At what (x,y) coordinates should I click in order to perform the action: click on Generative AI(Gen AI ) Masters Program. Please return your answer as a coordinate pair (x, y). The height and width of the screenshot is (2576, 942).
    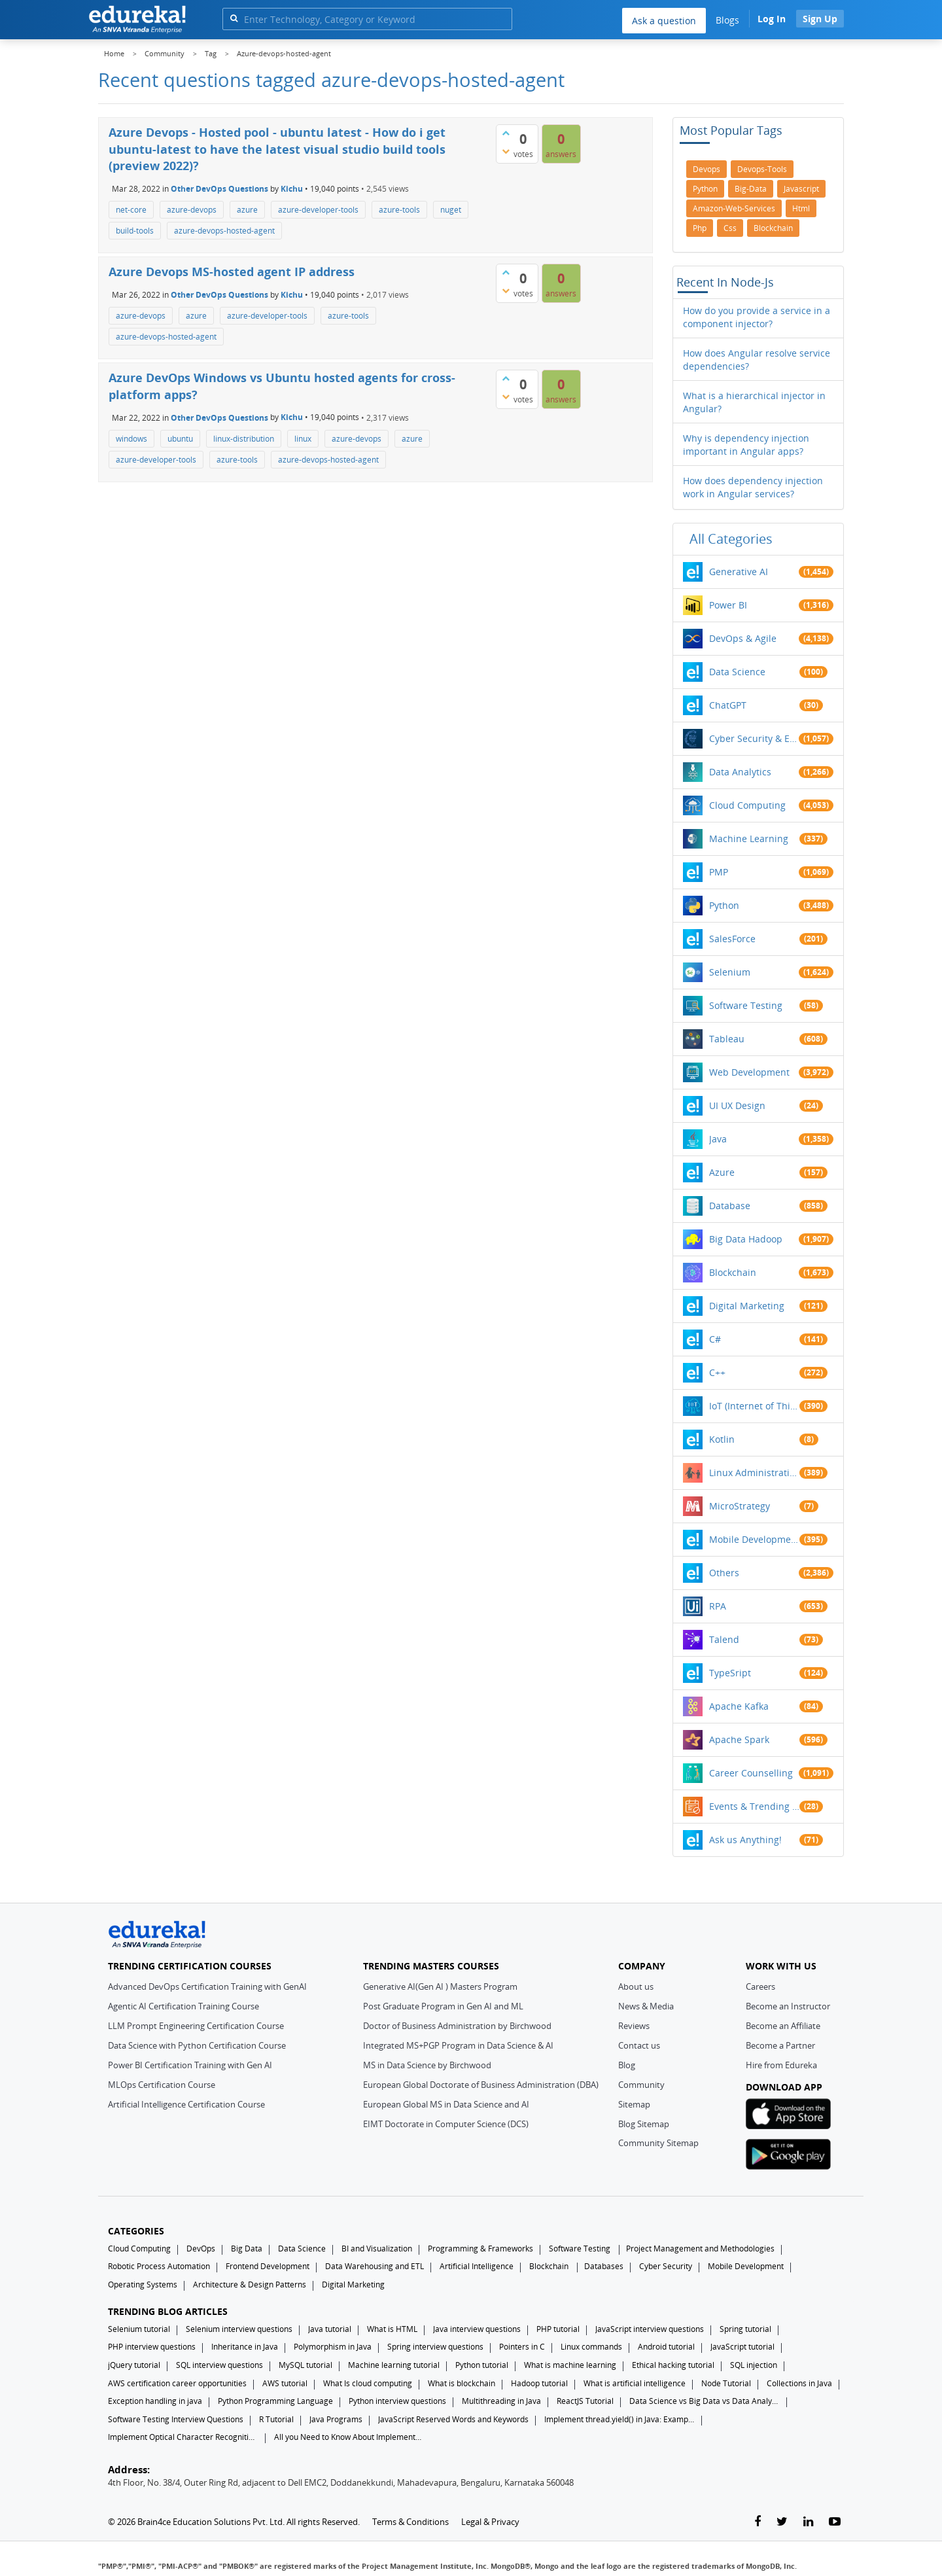
    Looking at the image, I should click on (440, 1986).